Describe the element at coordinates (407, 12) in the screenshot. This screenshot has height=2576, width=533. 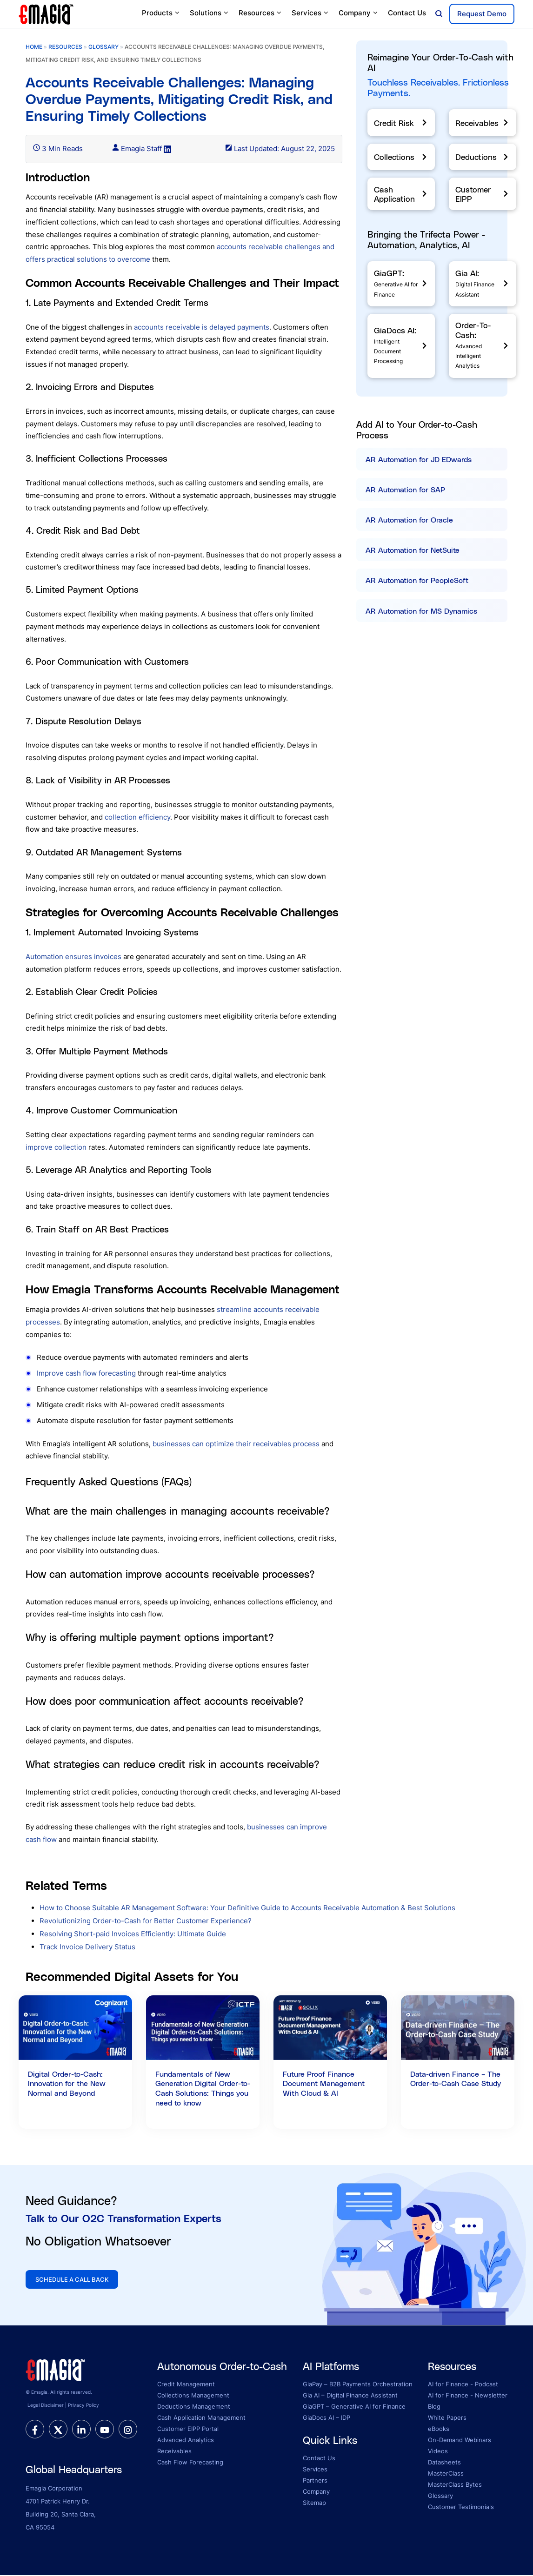
I see `Contact Us` at that location.